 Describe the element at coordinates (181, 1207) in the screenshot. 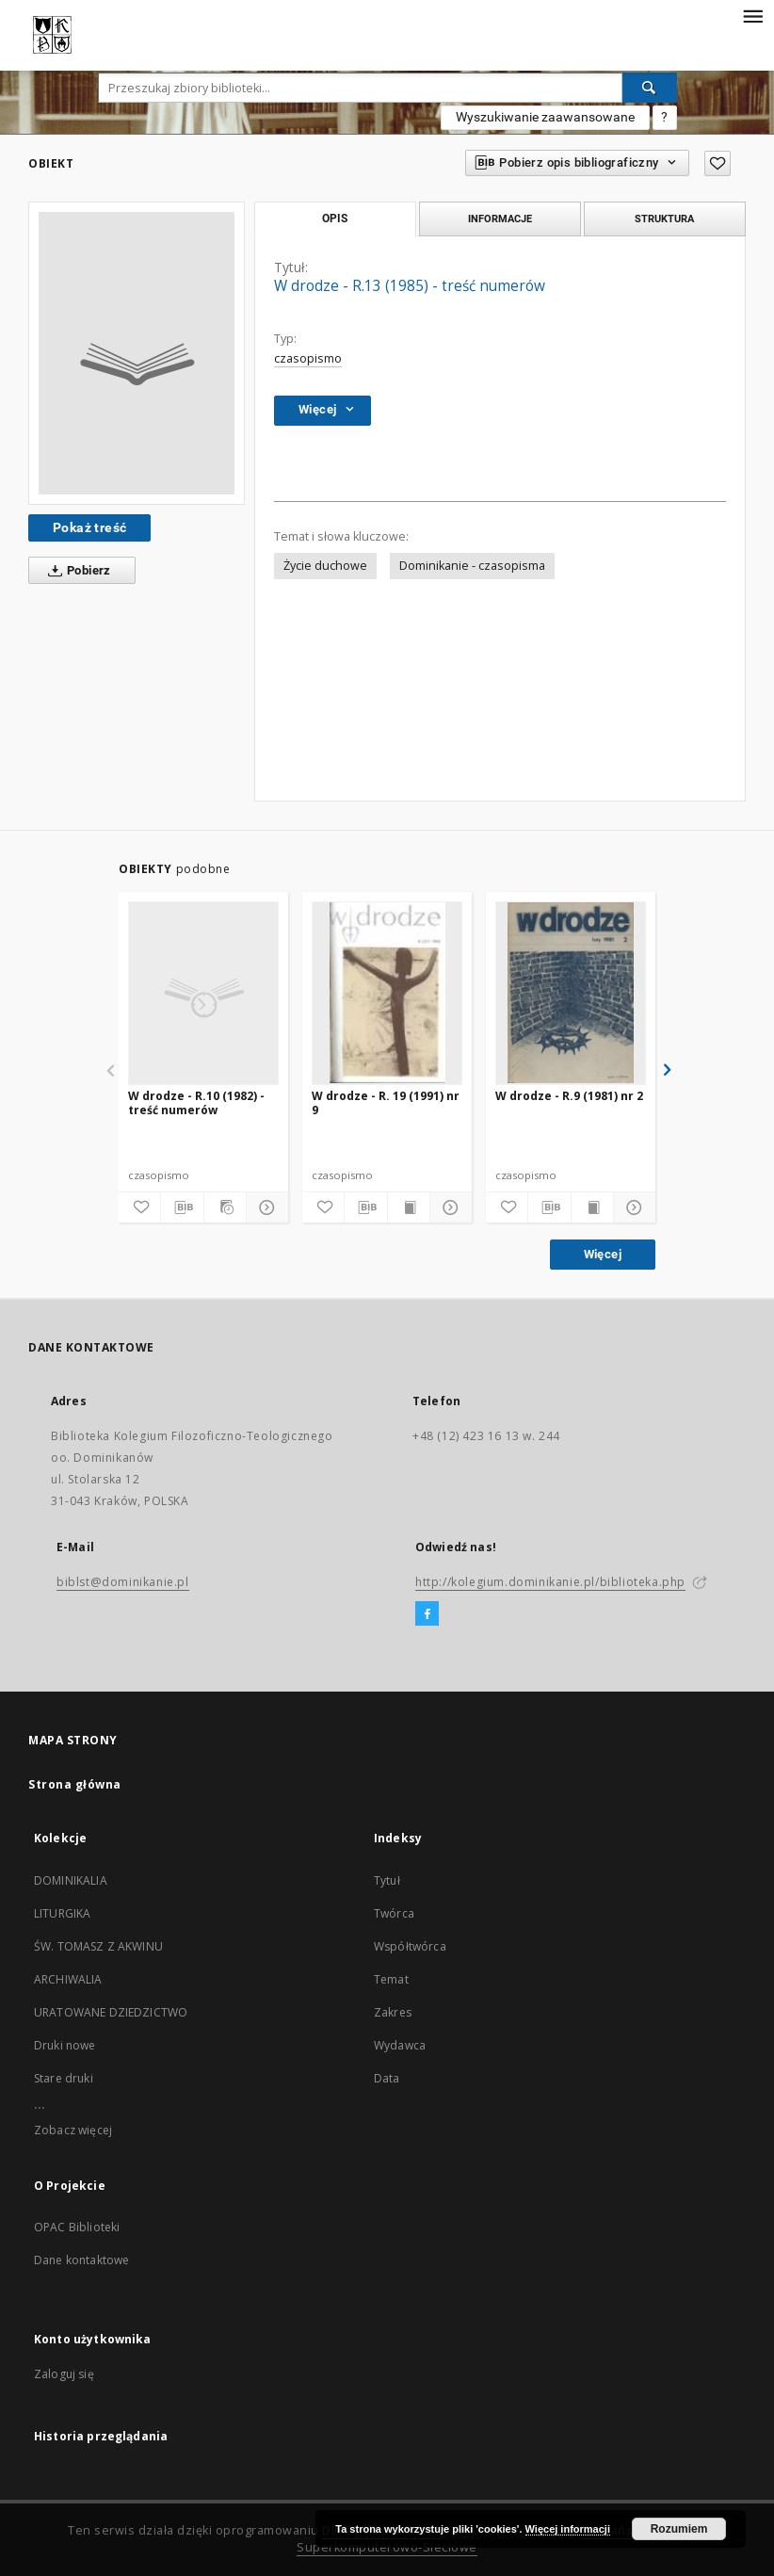

I see `[Pobierz opis bibliograficzny]` at that location.